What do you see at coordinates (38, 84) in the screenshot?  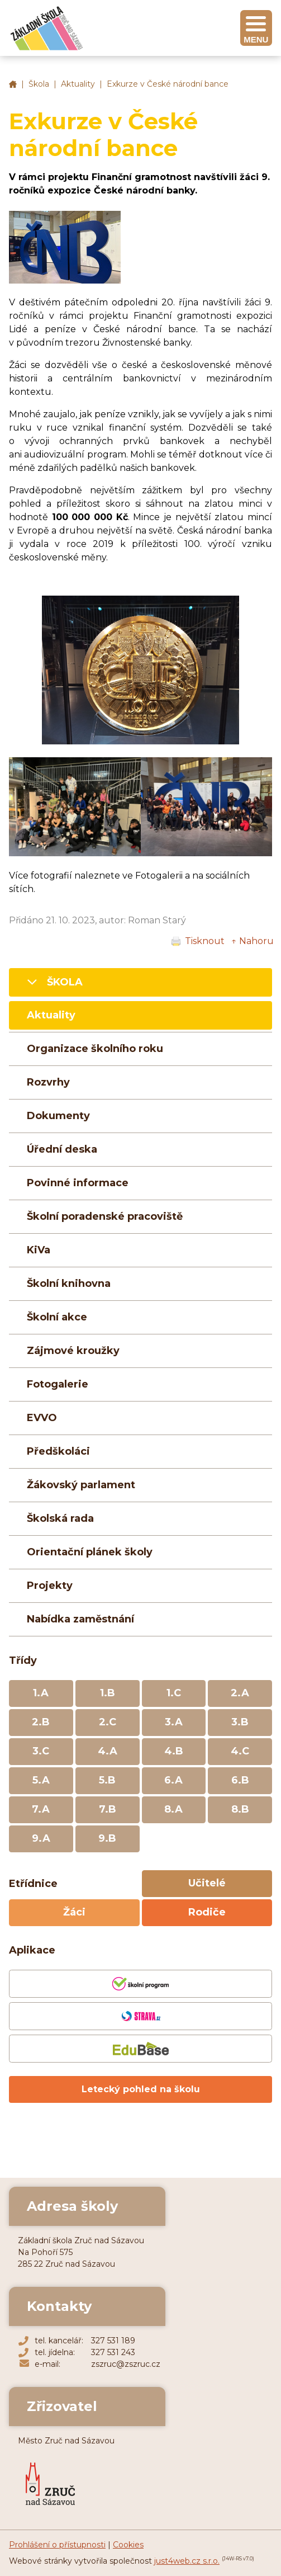 I see `Škola` at bounding box center [38, 84].